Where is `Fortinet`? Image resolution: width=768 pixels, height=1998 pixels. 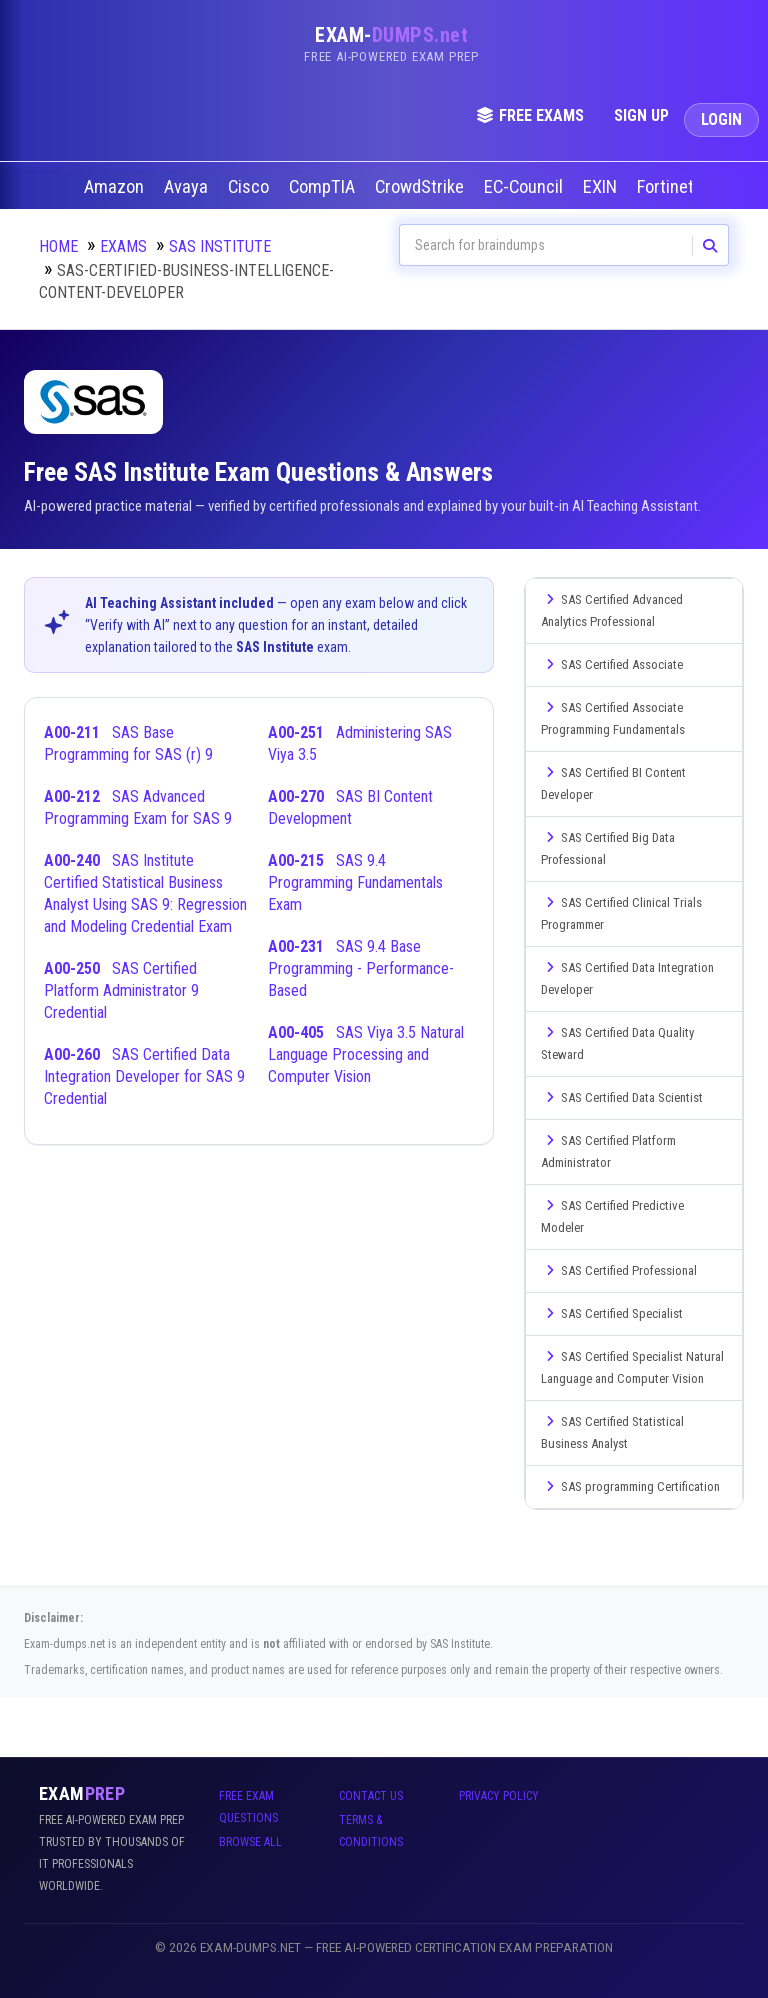 Fortinet is located at coordinates (667, 187).